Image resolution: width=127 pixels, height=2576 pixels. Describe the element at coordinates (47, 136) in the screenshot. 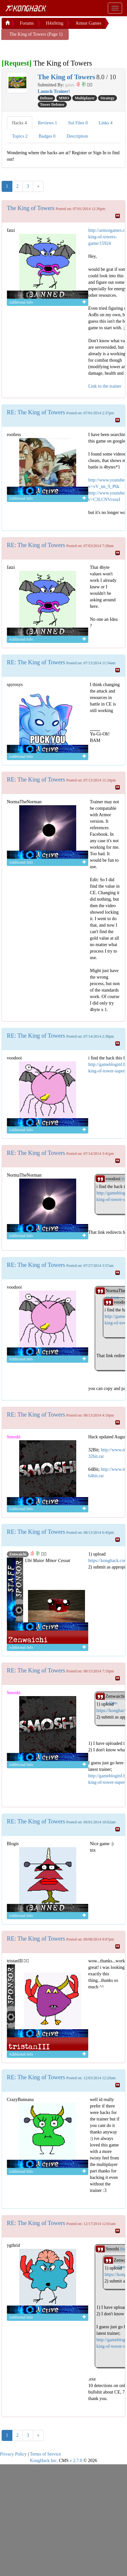

I see `Badges` at that location.